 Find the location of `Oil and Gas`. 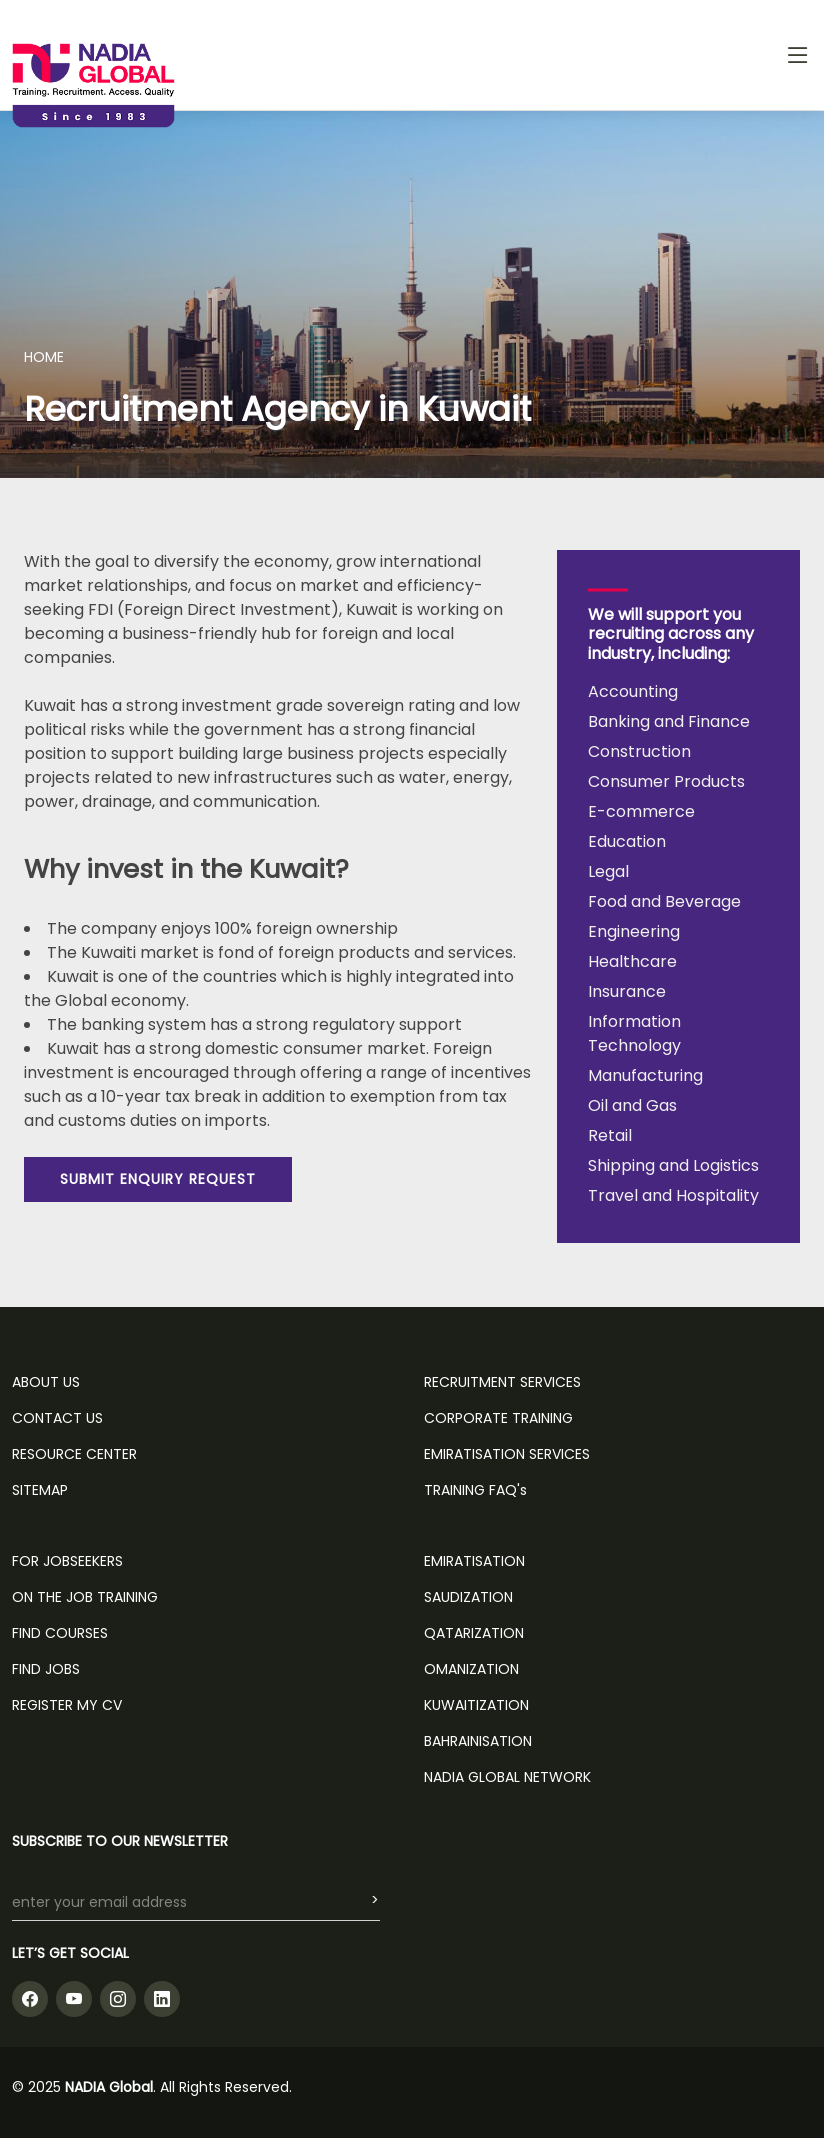

Oil and Gas is located at coordinates (632, 1105).